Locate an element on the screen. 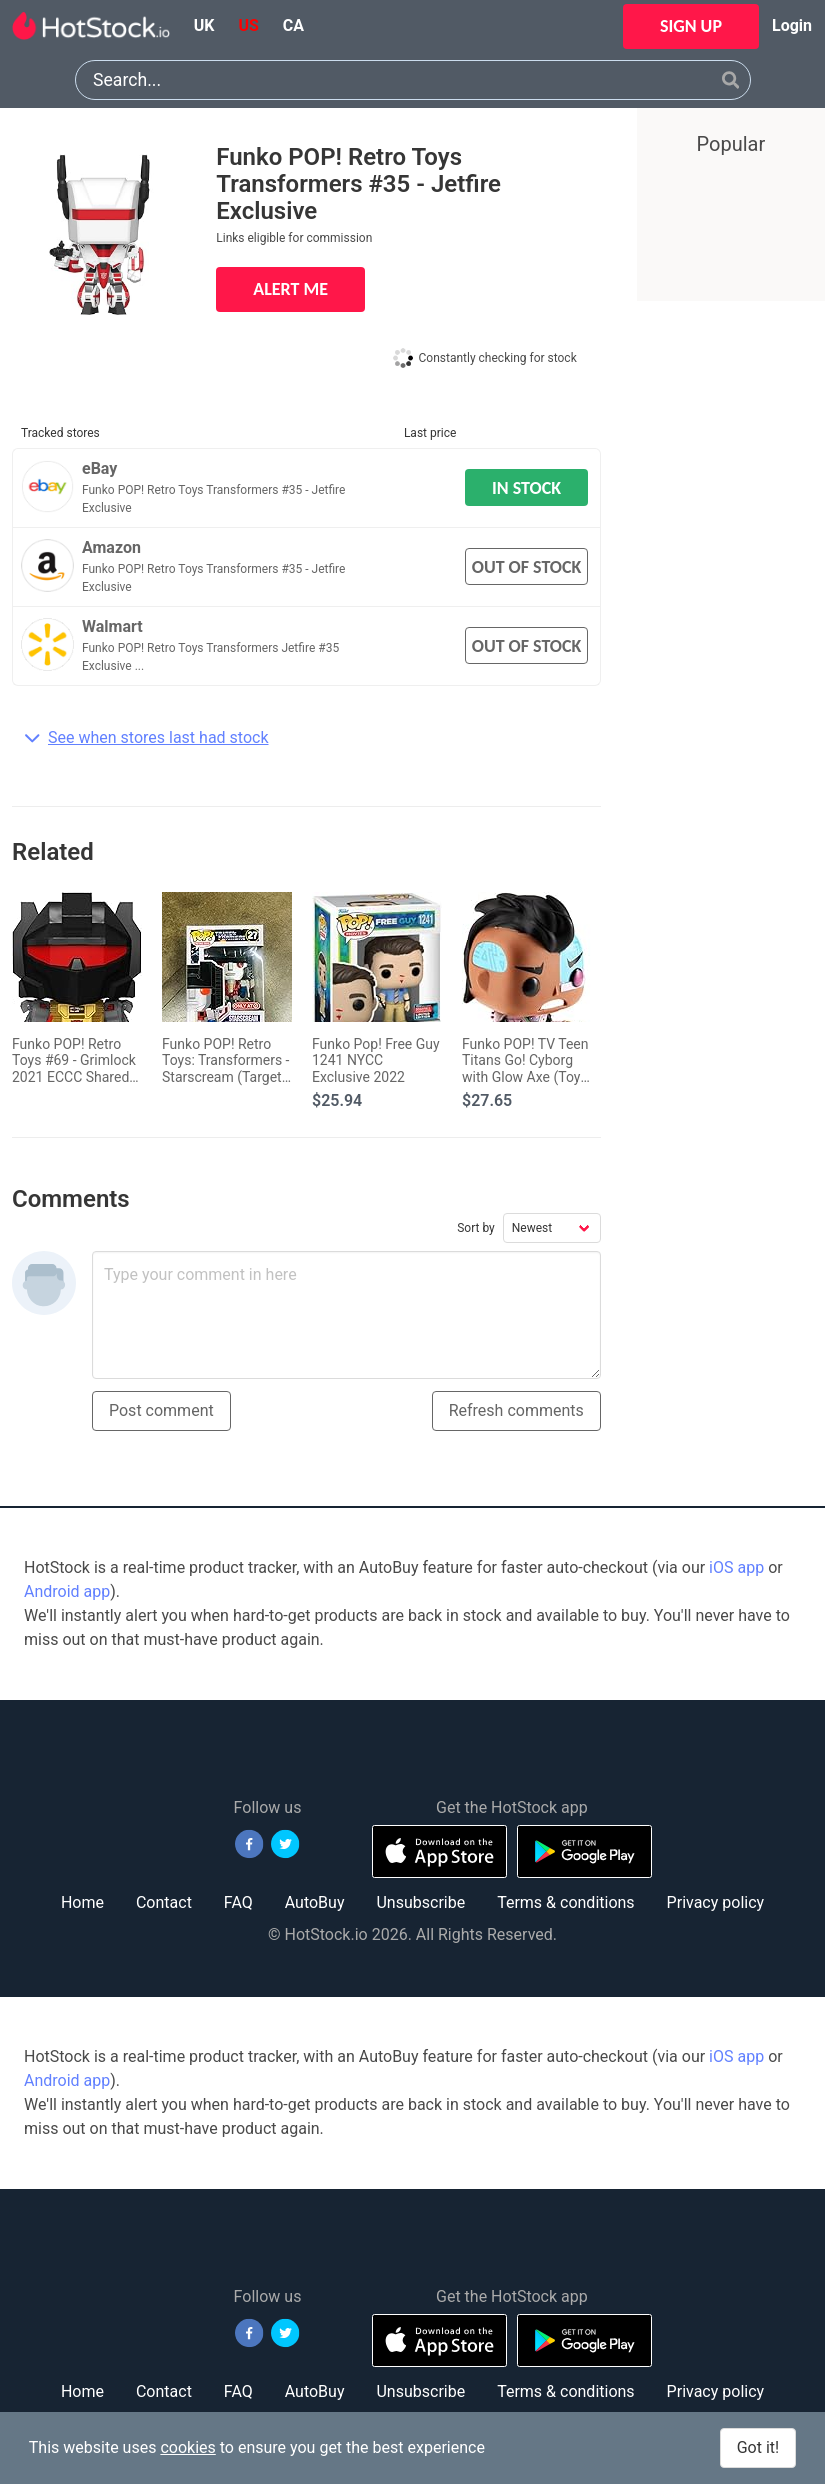 This screenshot has width=825, height=2484. IN STOCK is located at coordinates (526, 488).